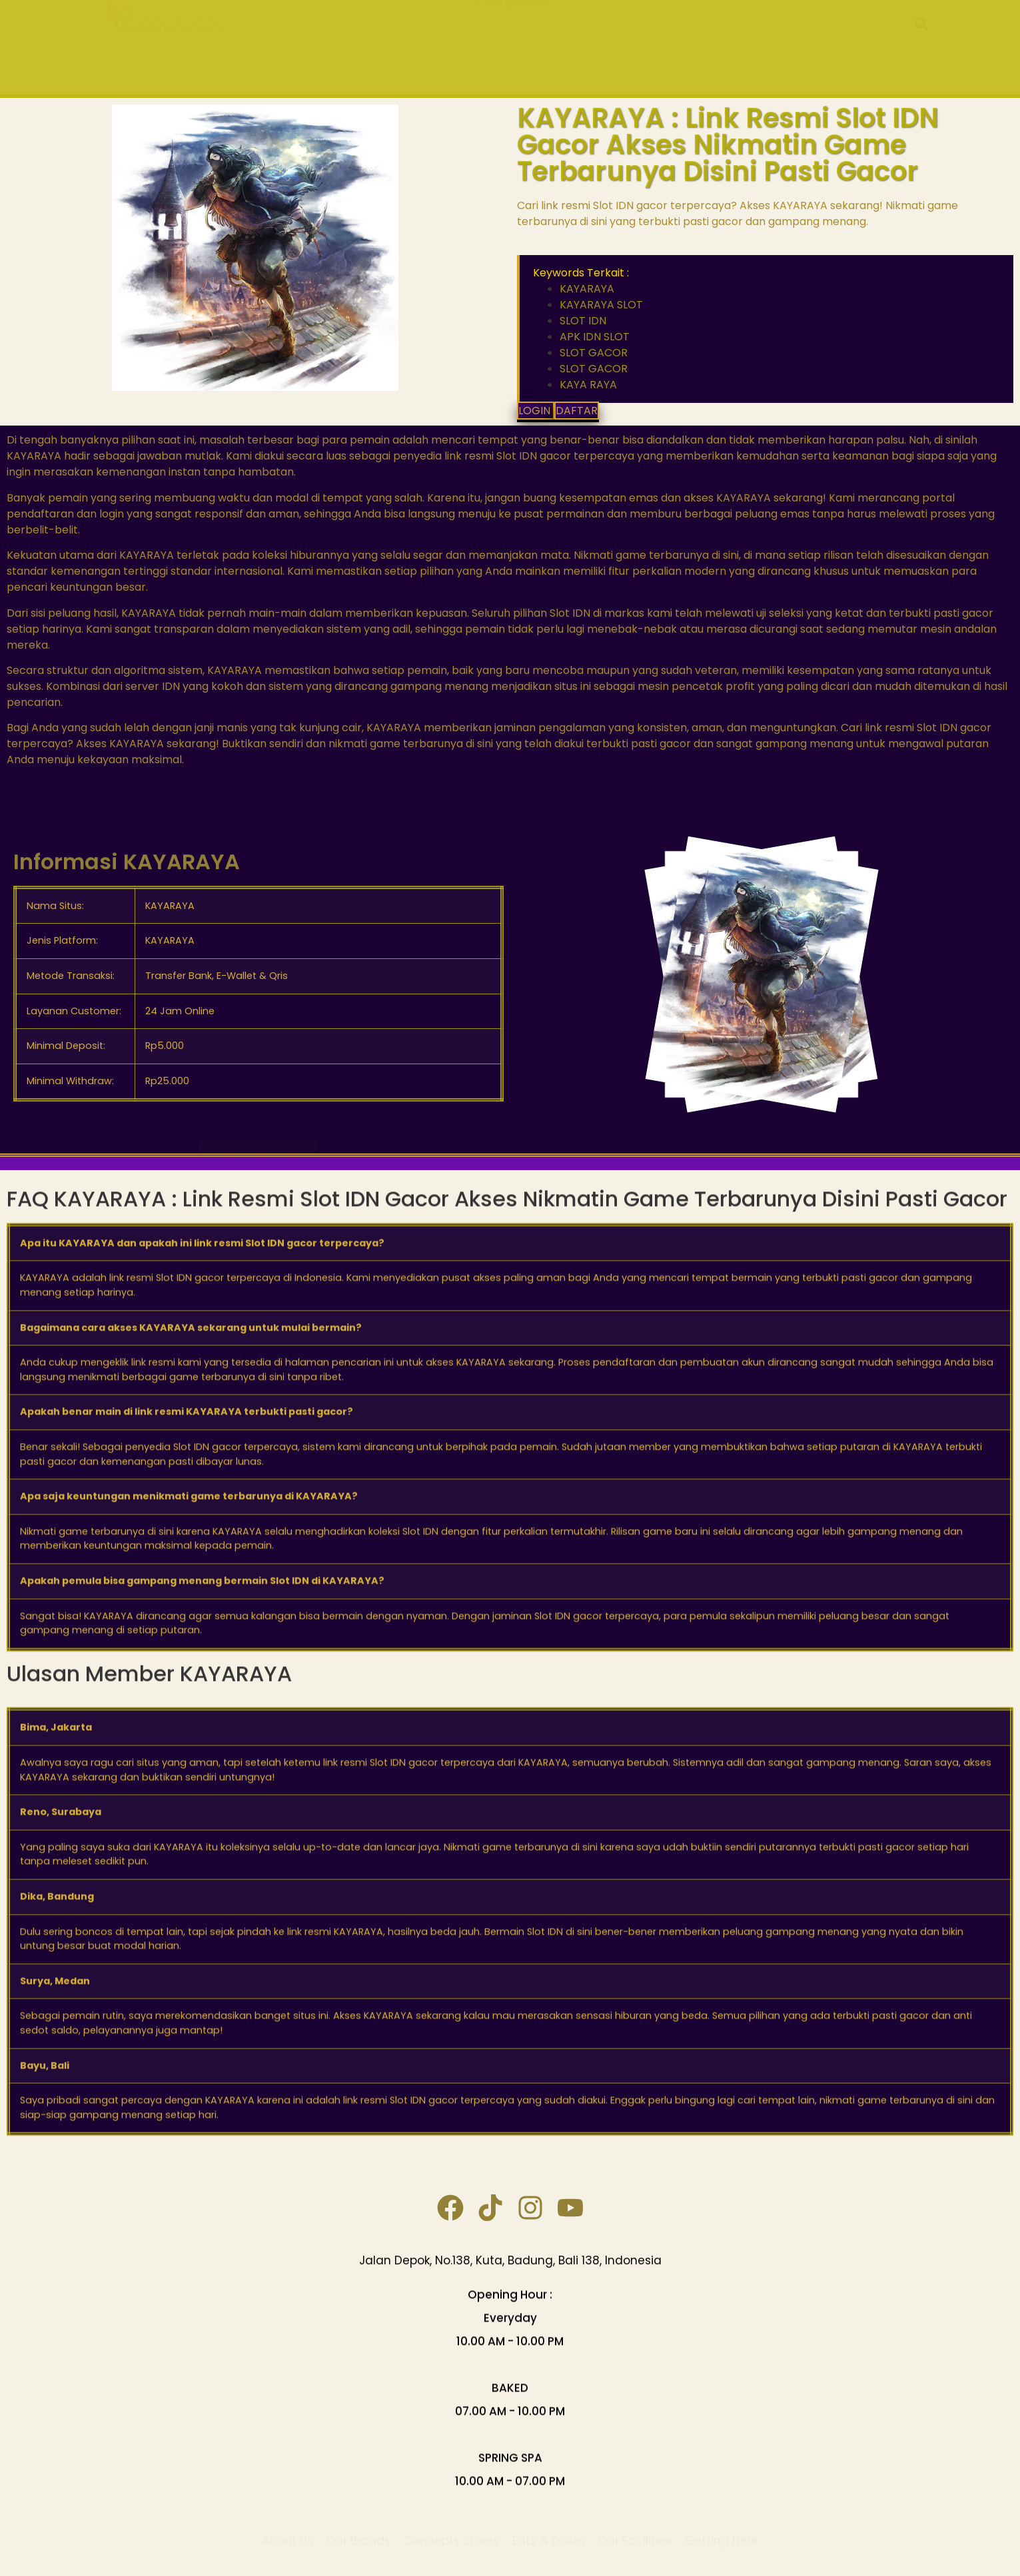  Describe the element at coordinates (334, 32) in the screenshot. I see `KAYA RAYA` at that location.